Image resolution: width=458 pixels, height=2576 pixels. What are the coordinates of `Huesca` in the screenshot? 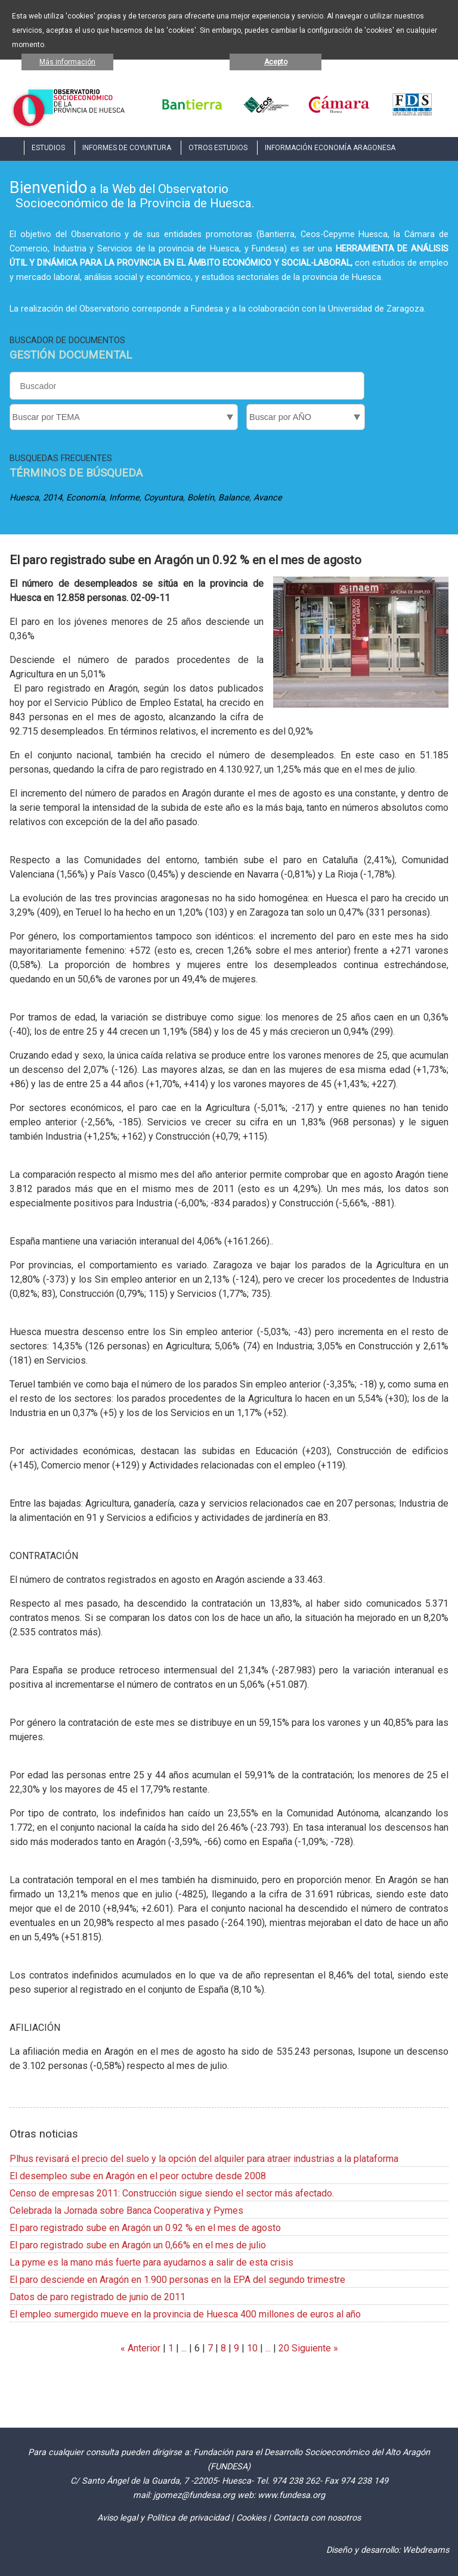 It's located at (24, 498).